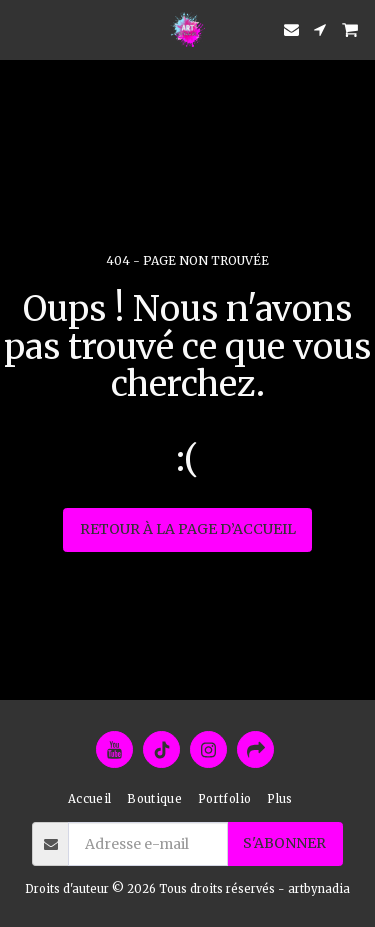 The height and width of the screenshot is (927, 375). I want to click on [button], so click(22, 28).